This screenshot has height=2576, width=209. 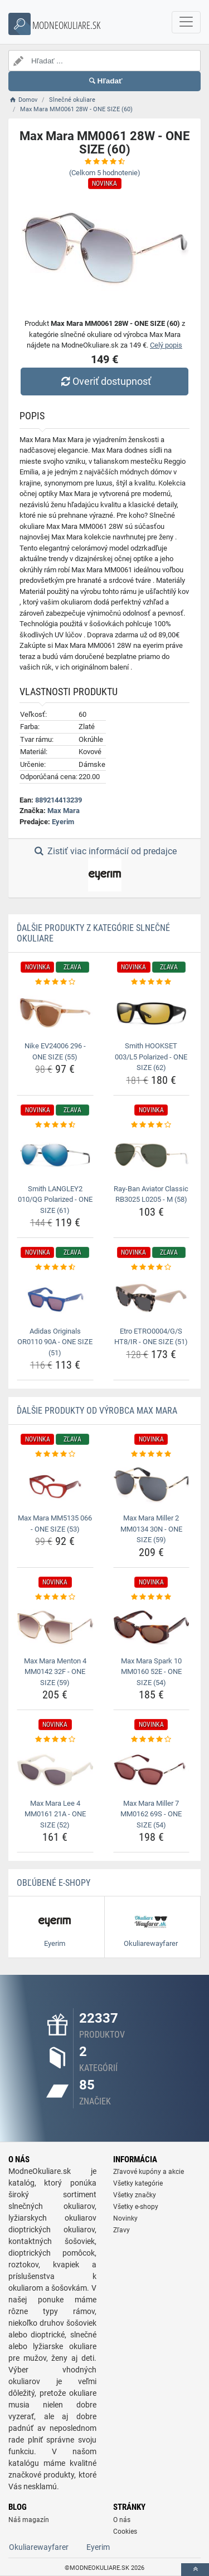 I want to click on [etro-etro0004-g-s-ht8-ir-one-size-51-img], so click(x=151, y=1298).